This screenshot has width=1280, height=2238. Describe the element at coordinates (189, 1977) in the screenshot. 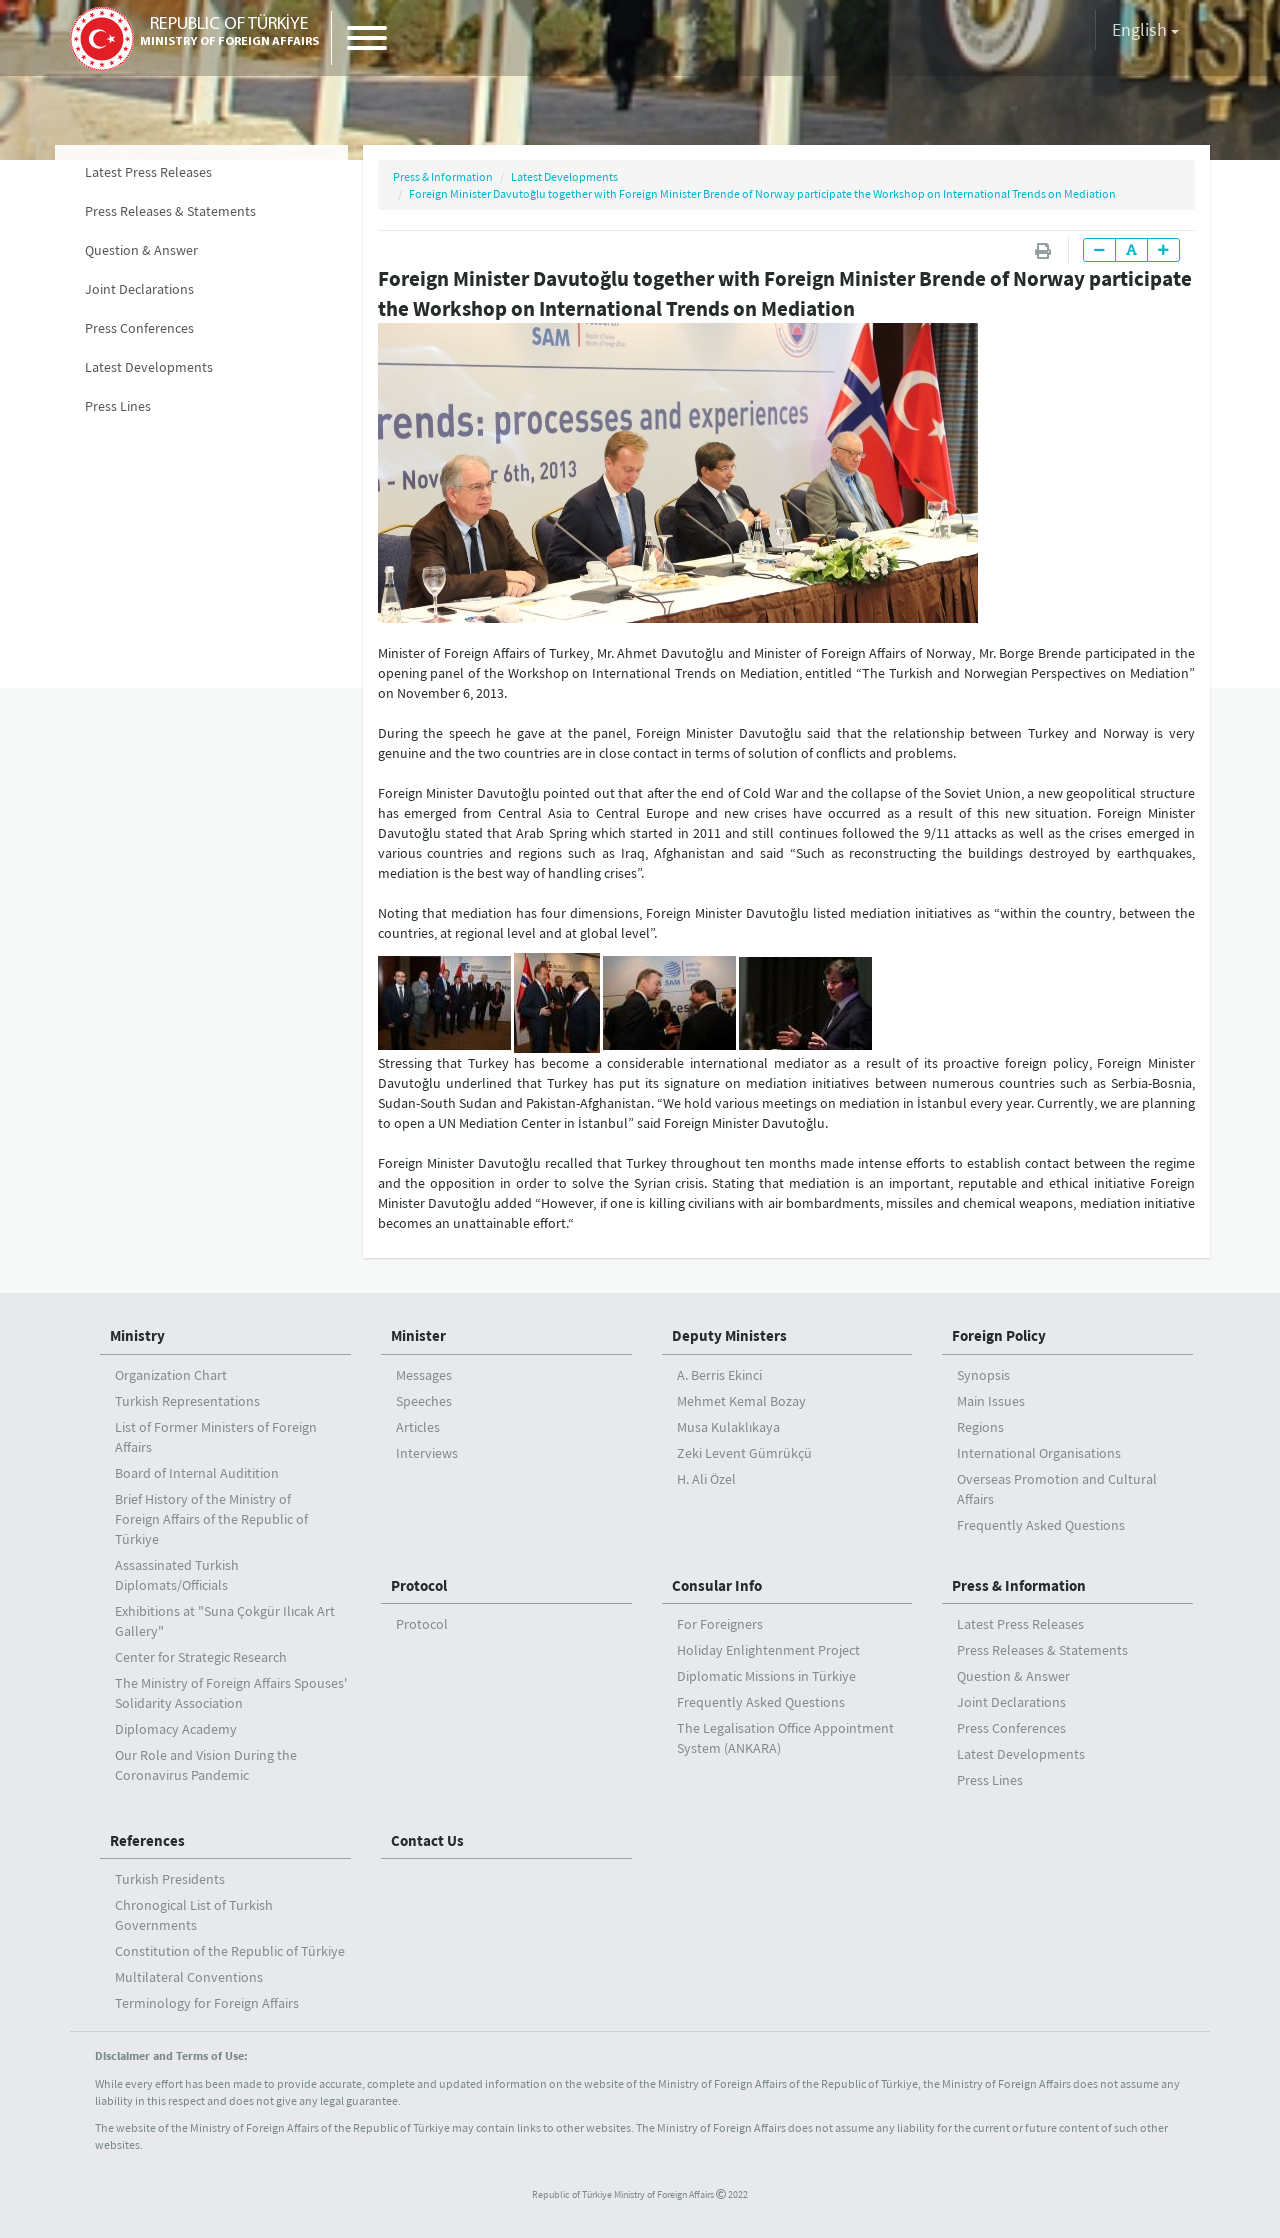

I see `Multilateral Conventions` at that location.